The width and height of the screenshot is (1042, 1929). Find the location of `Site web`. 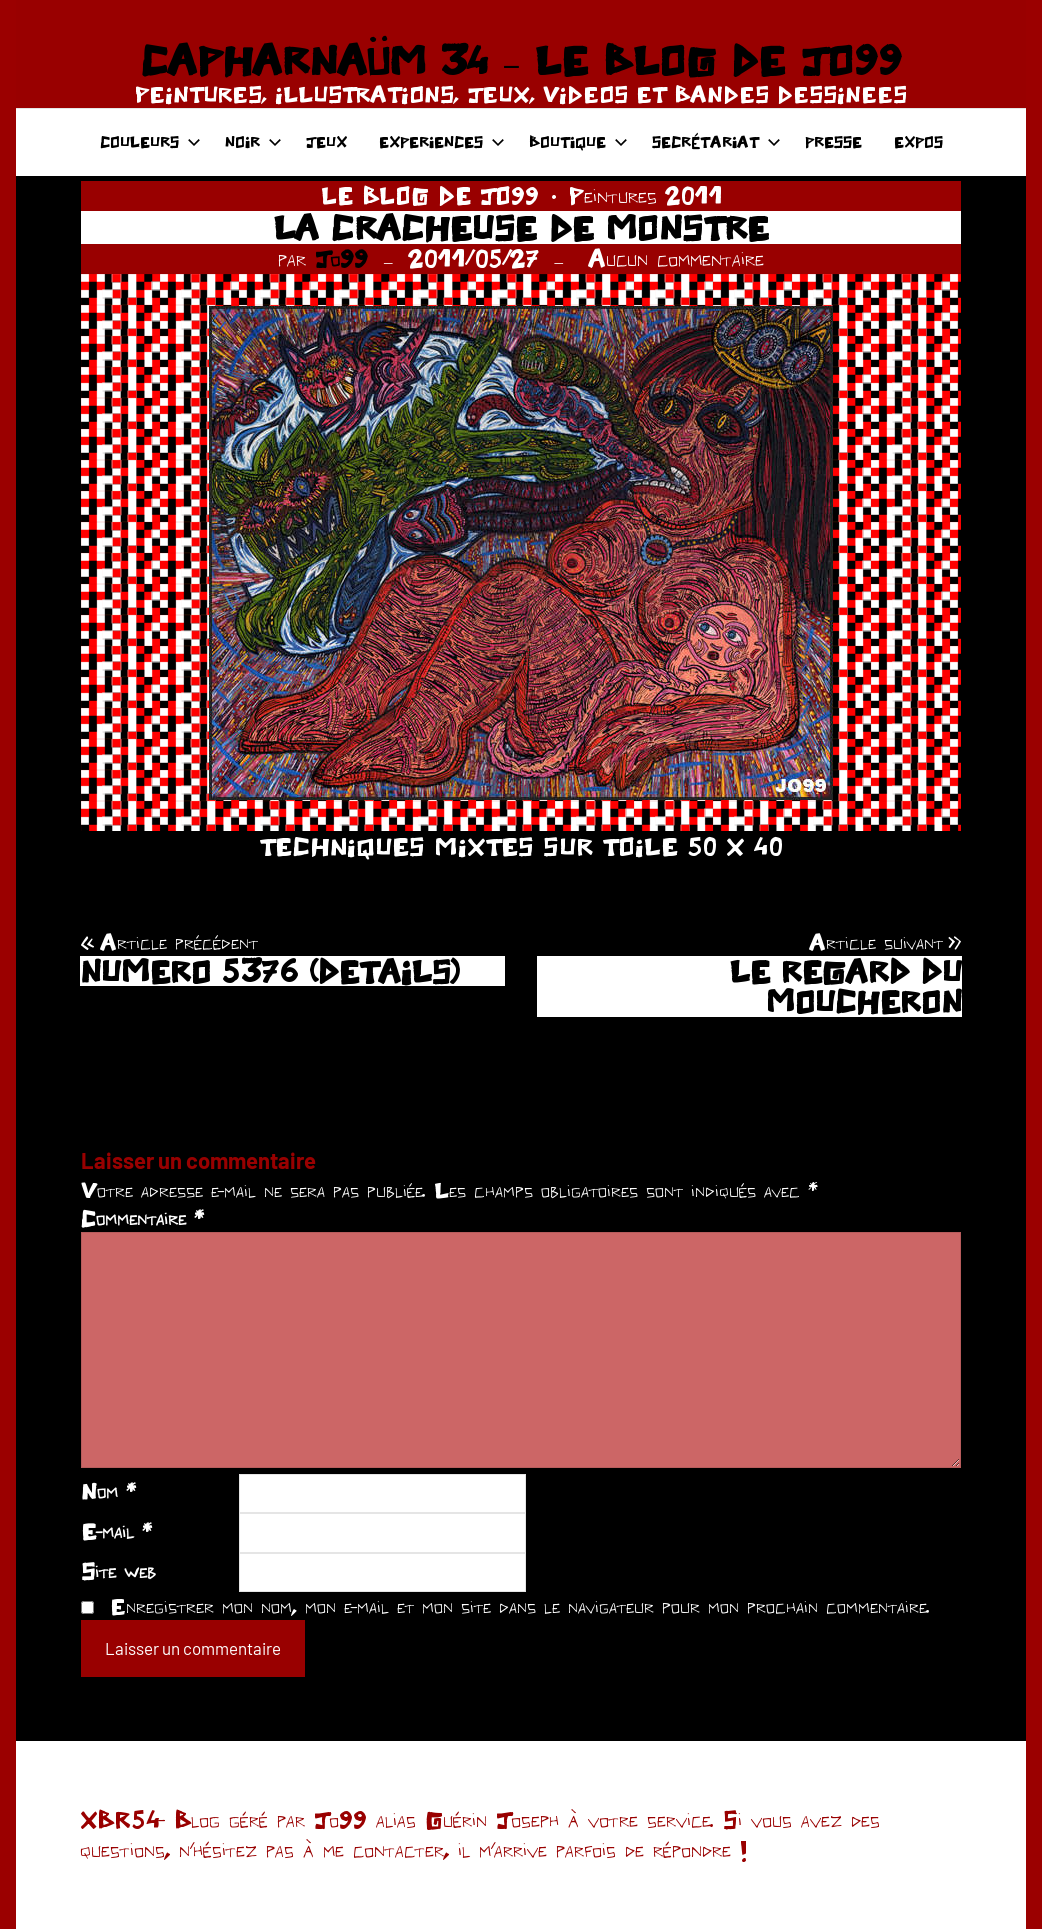

Site web is located at coordinates (118, 1571).